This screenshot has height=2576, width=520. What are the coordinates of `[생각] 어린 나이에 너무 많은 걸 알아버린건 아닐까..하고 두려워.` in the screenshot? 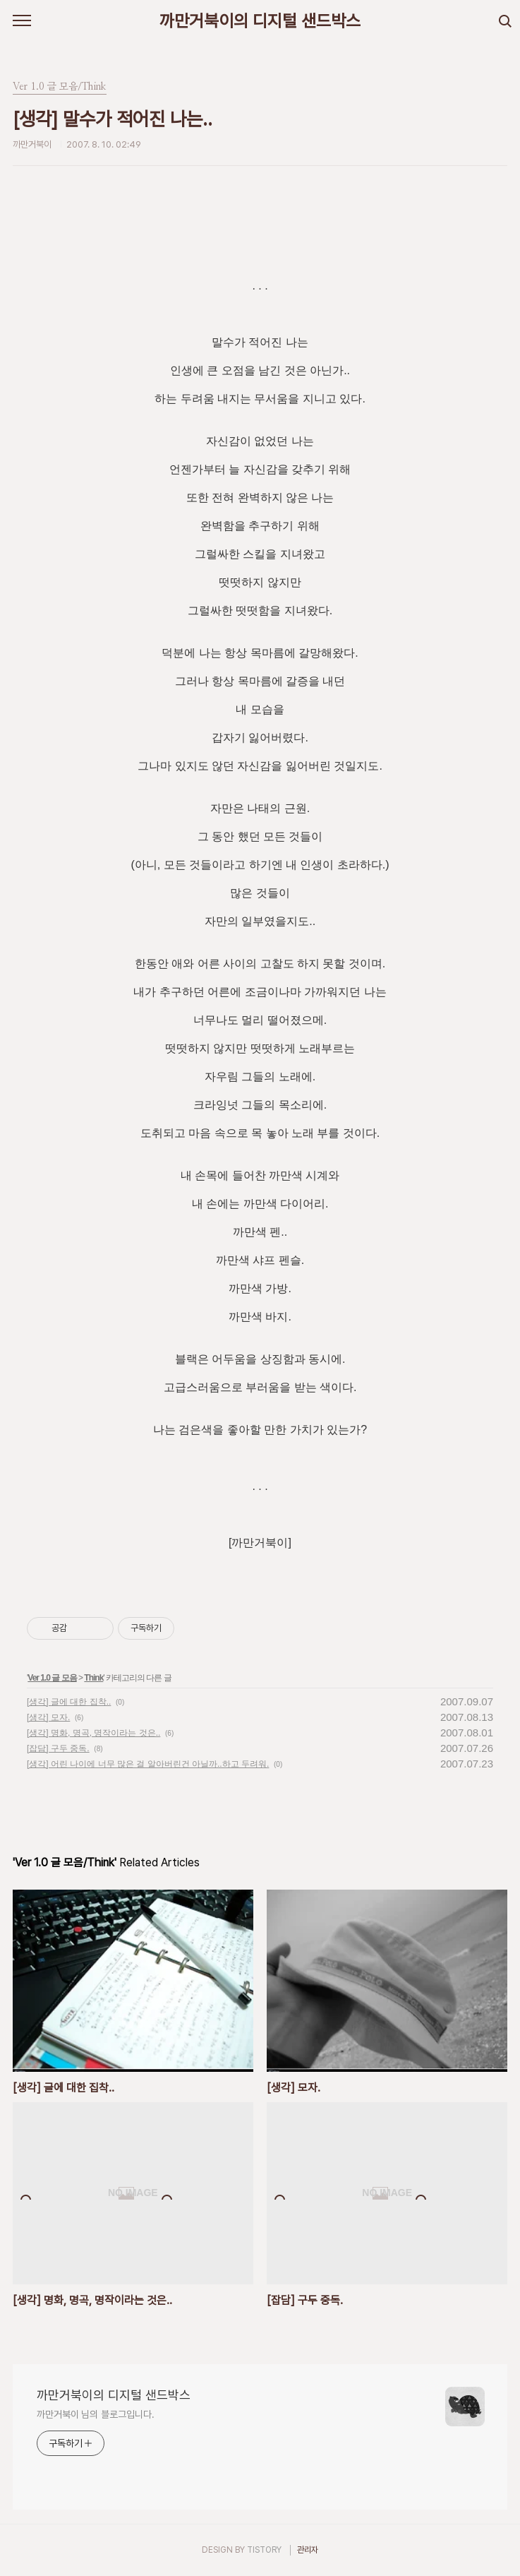 It's located at (148, 1764).